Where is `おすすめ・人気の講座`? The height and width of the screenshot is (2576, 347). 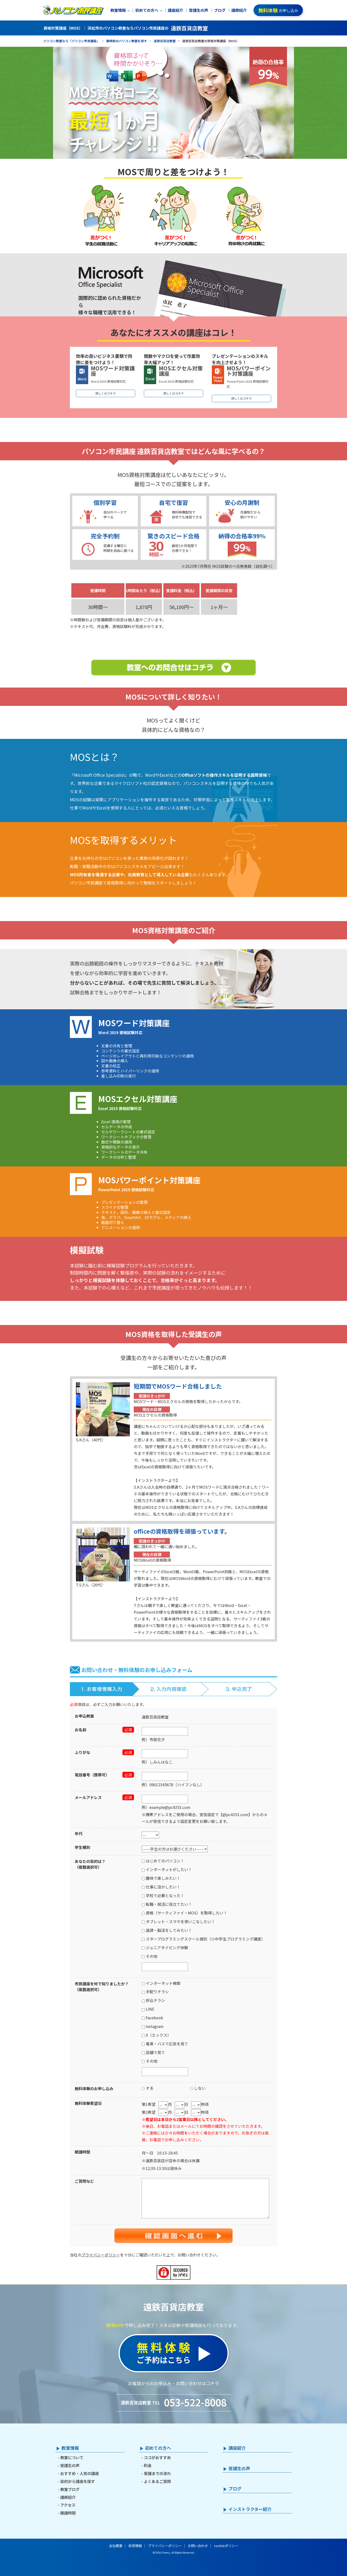 おすすめ・人気の講座 is located at coordinates (79, 2473).